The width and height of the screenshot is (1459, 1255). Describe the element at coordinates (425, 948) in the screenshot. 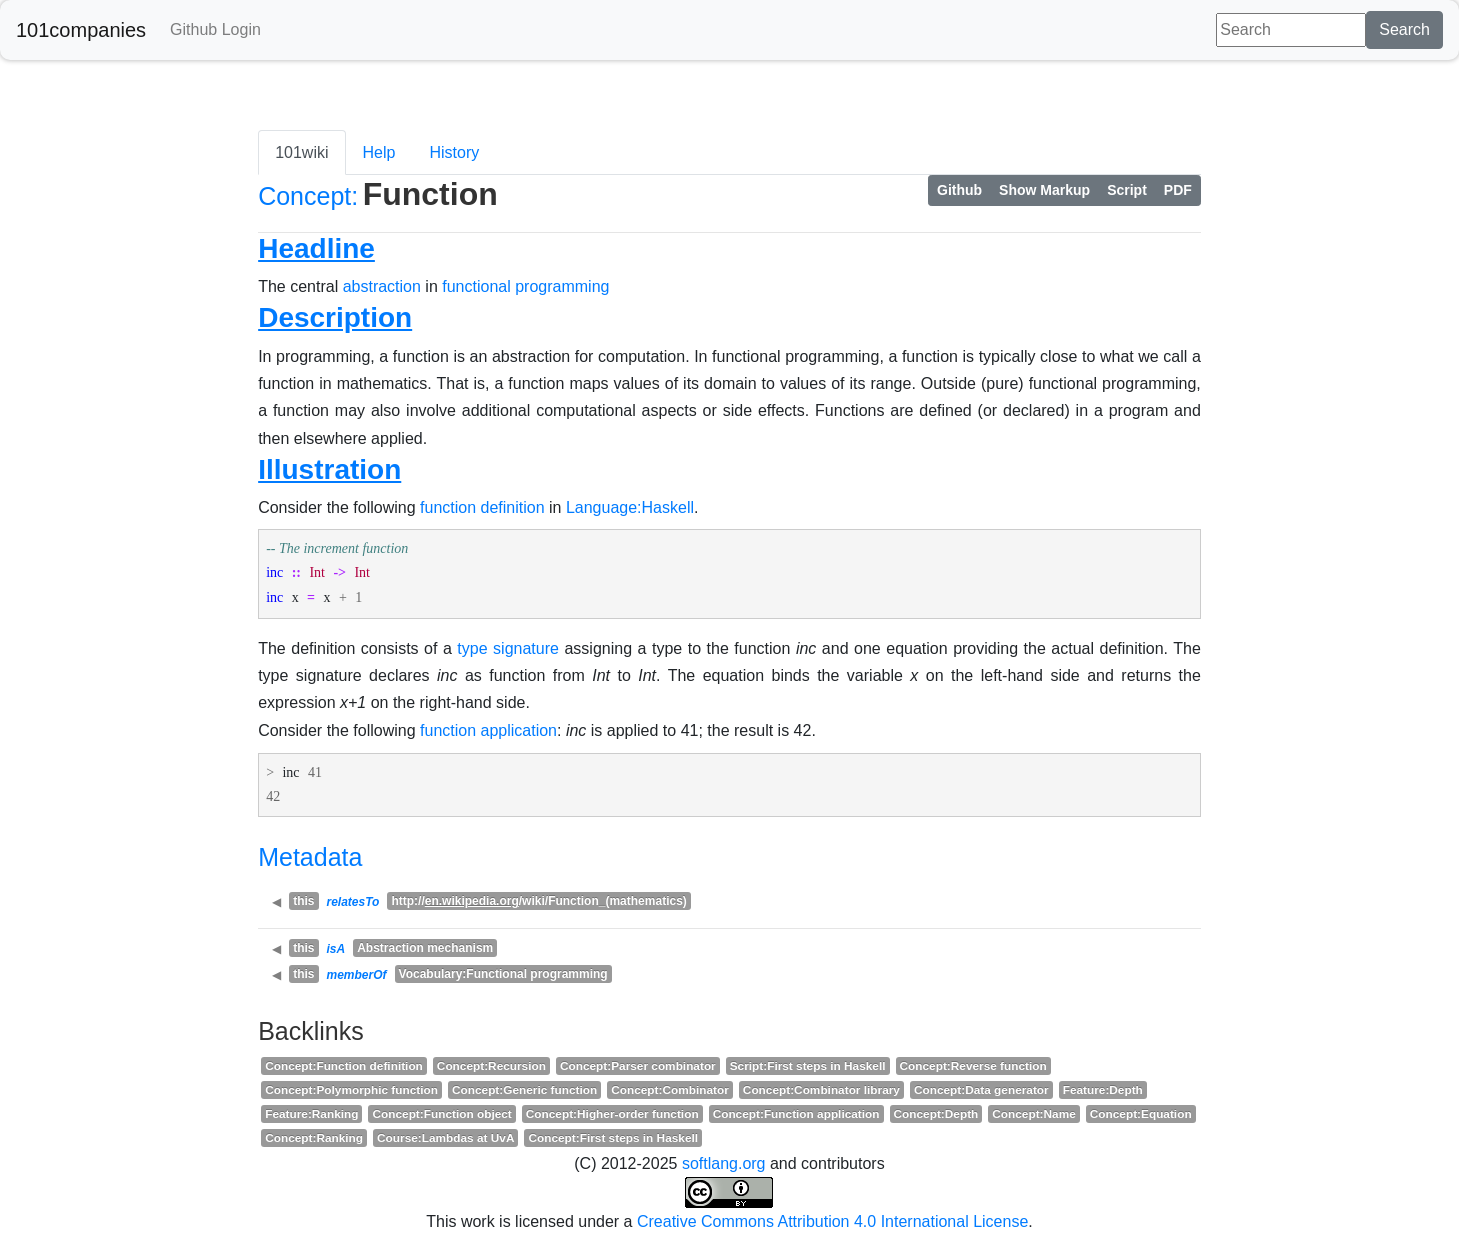

I see `Abstraction mechanism` at that location.